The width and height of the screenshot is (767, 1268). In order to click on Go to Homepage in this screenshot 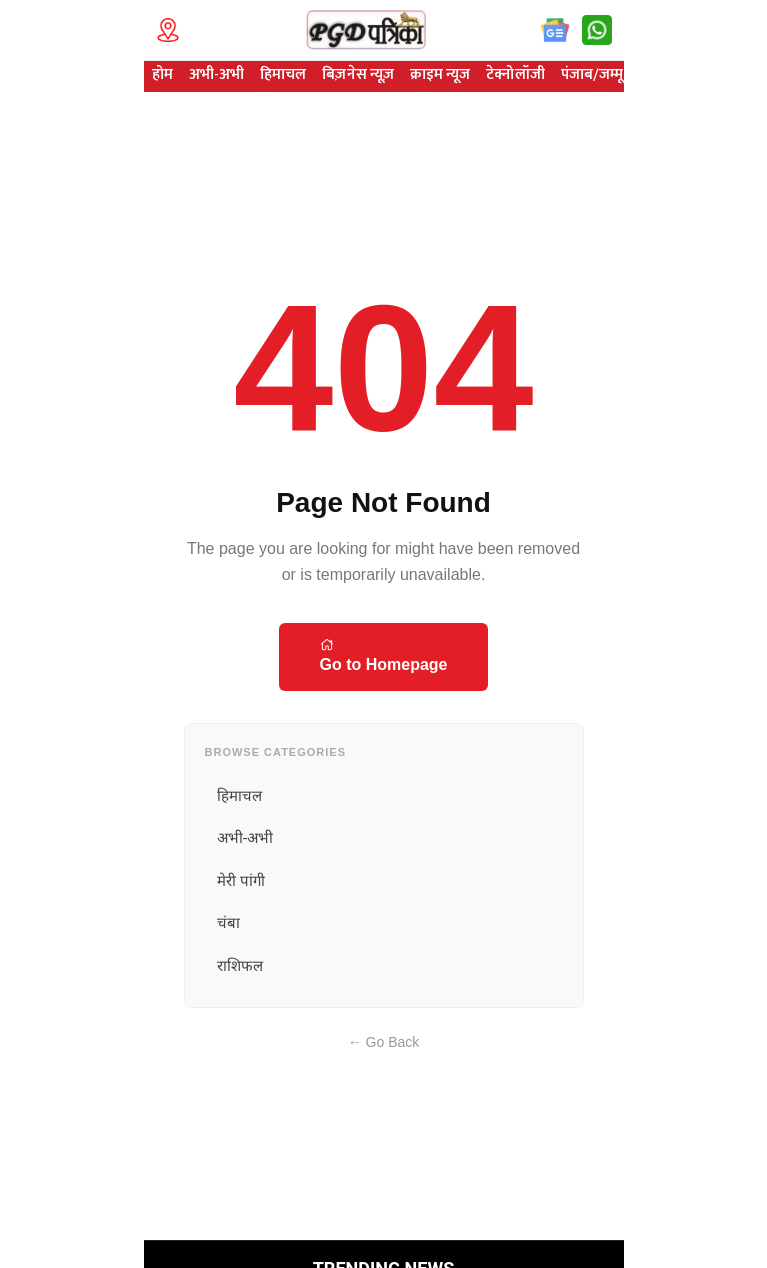, I will do `click(383, 655)`.